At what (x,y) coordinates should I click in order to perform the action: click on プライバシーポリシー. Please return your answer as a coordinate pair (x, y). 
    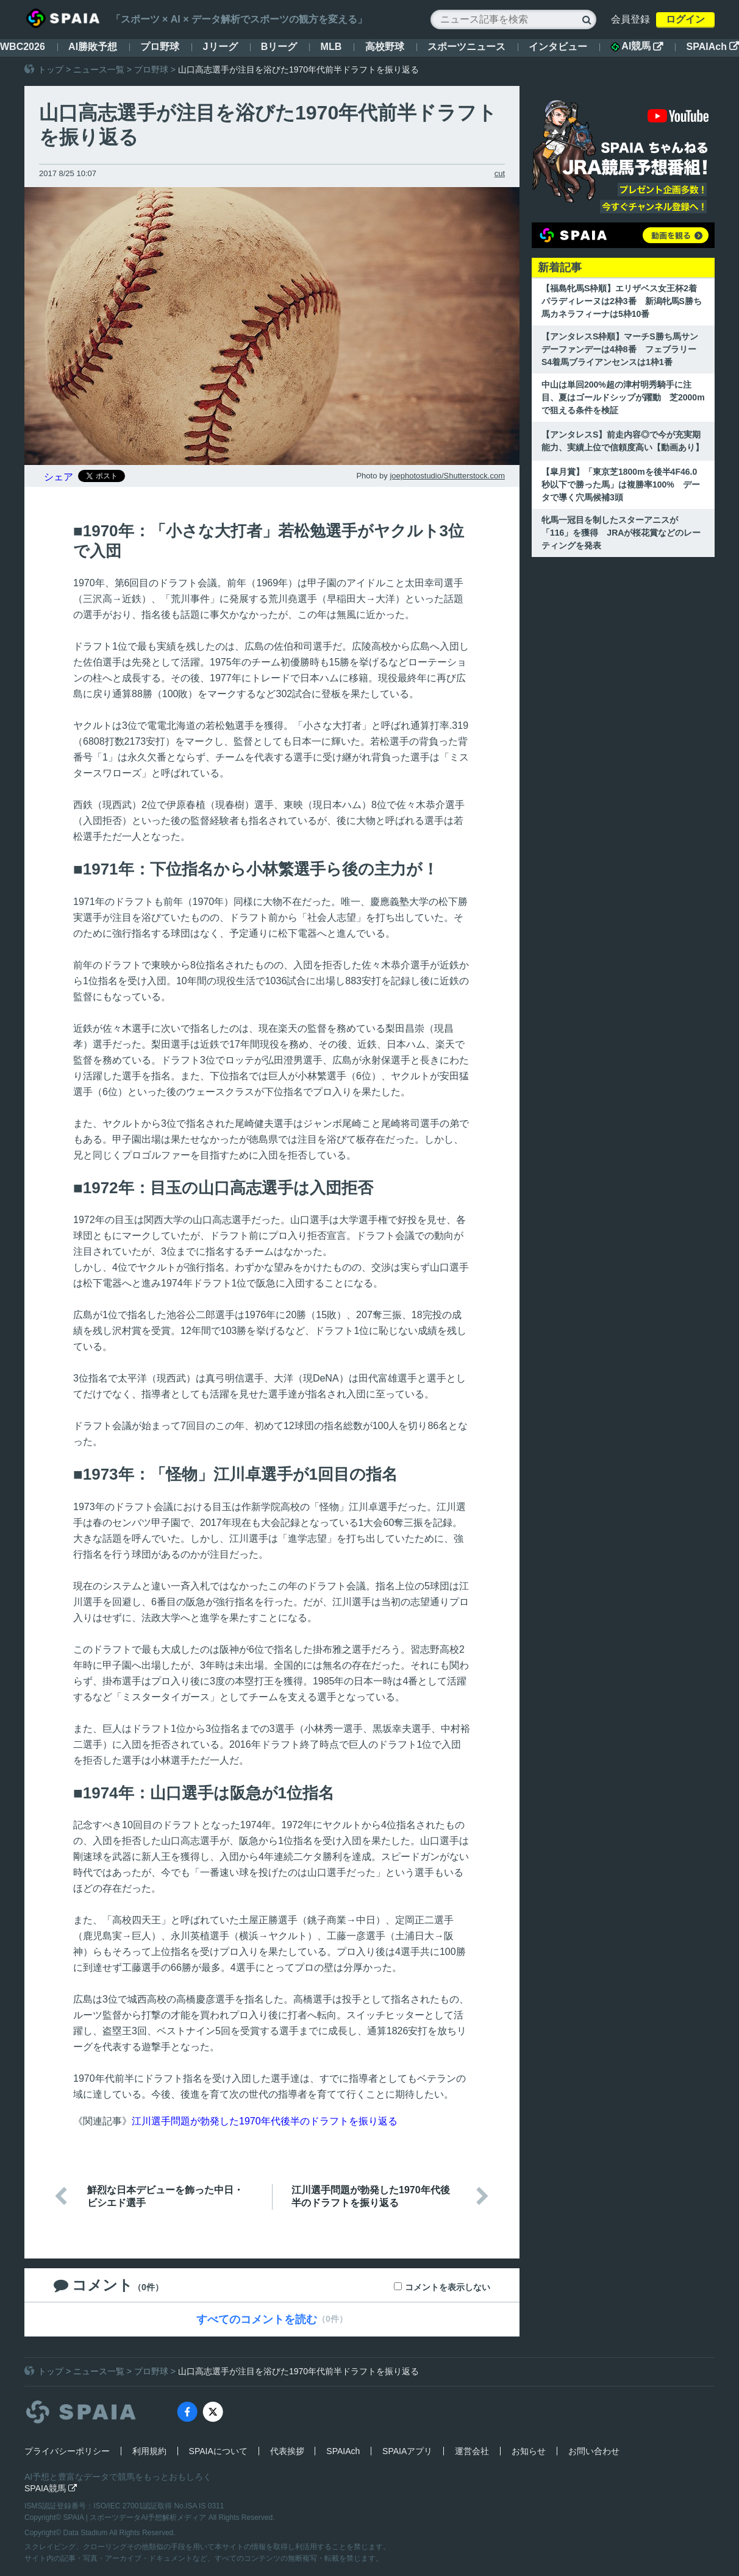
    Looking at the image, I should click on (67, 2451).